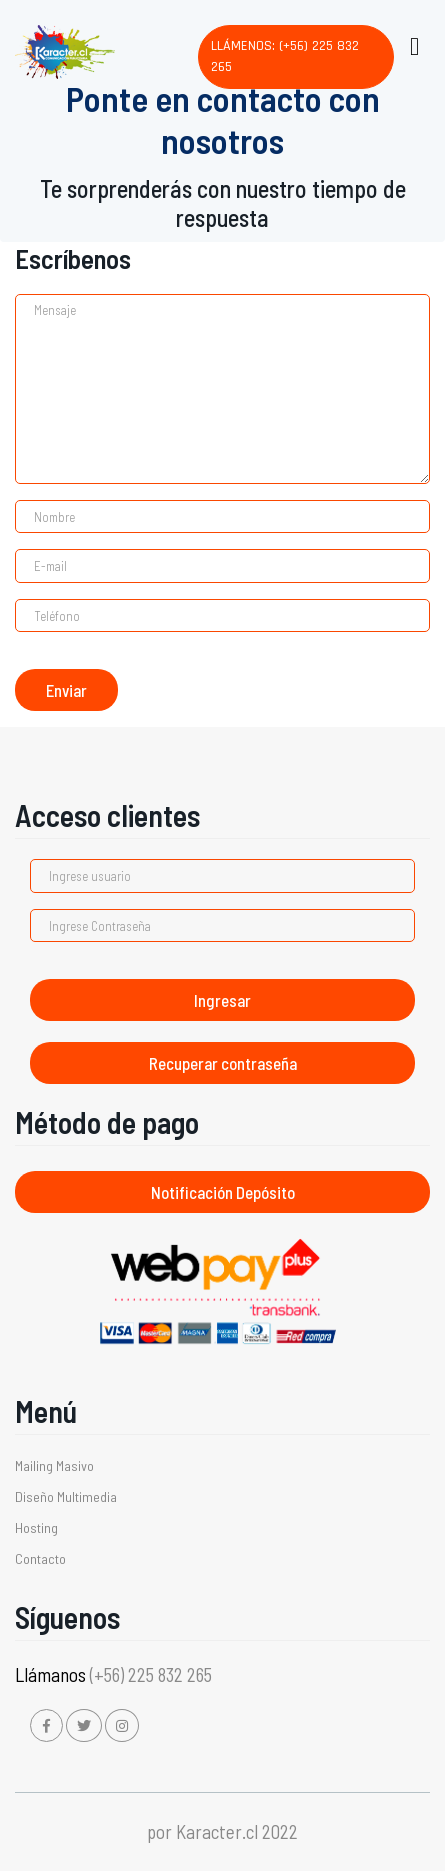 The height and width of the screenshot is (1871, 445). What do you see at coordinates (285, 56) in the screenshot?
I see `Llámenos: (+56) 225 832 265` at bounding box center [285, 56].